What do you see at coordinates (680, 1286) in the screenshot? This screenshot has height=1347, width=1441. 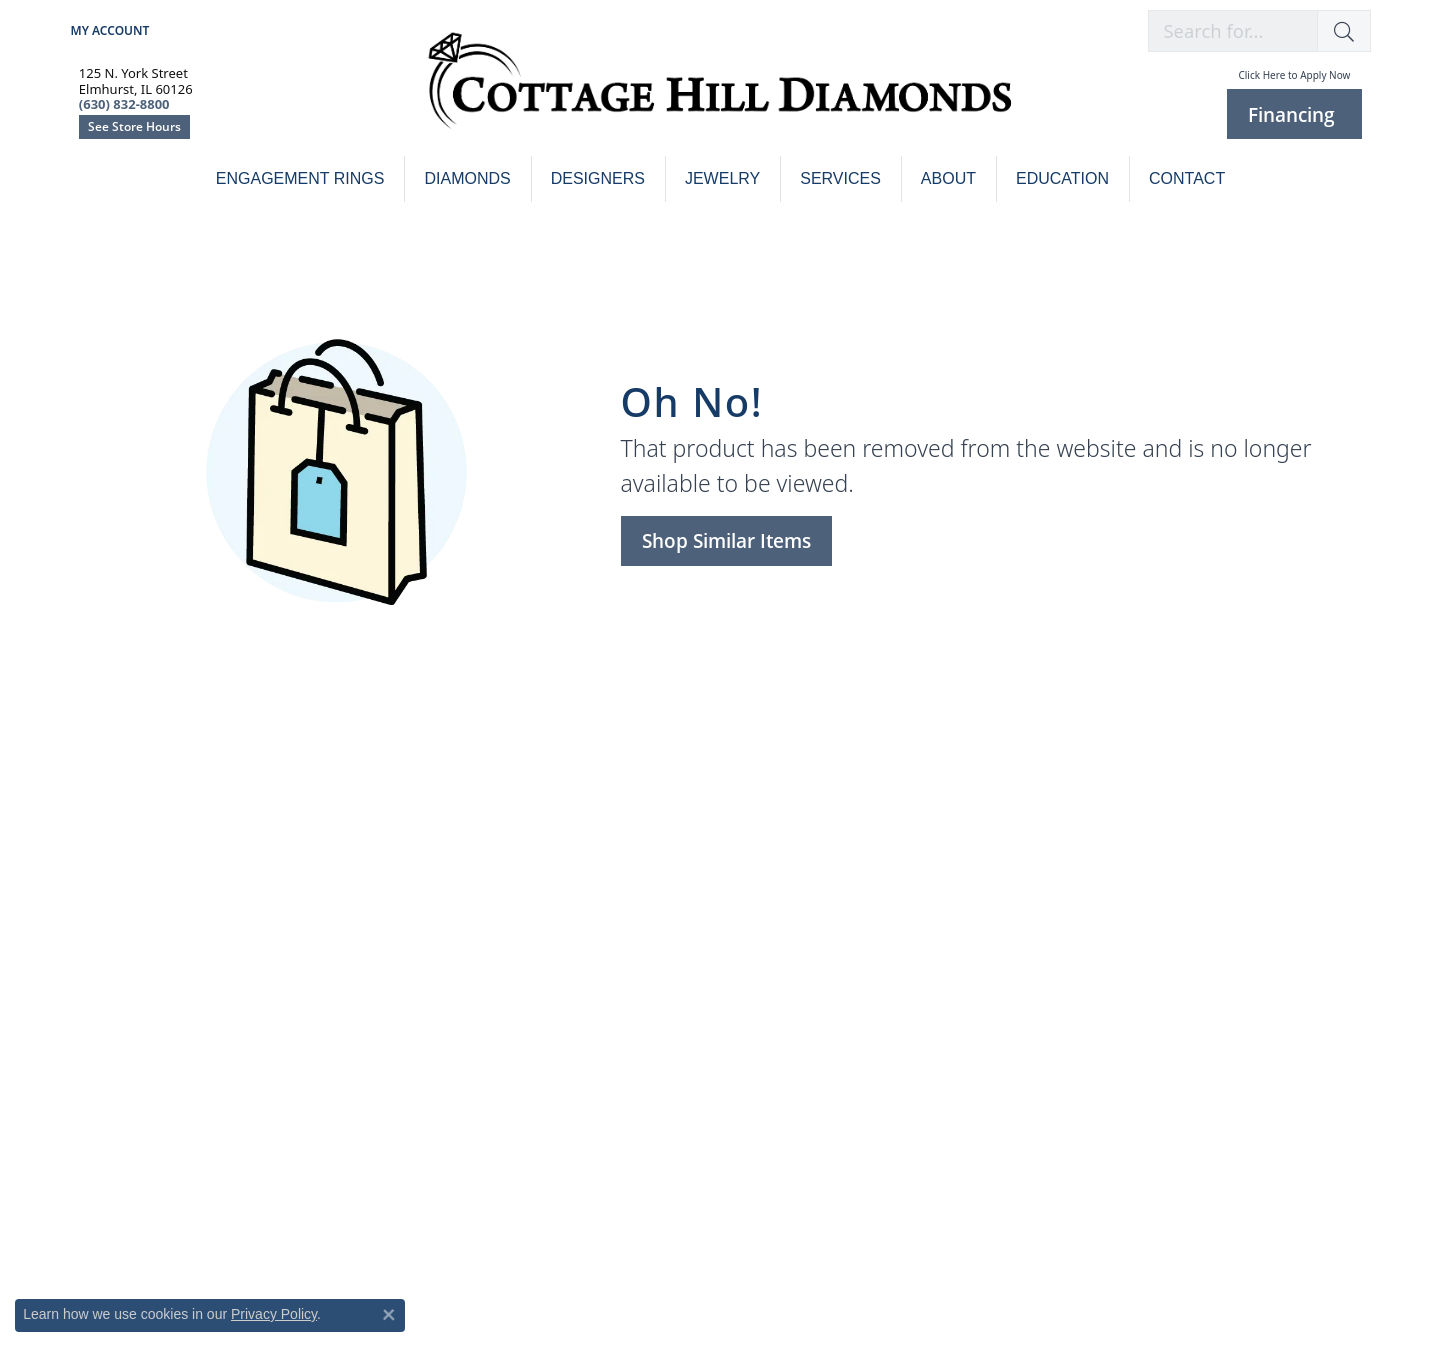 I see `Website design [Website designer]` at bounding box center [680, 1286].